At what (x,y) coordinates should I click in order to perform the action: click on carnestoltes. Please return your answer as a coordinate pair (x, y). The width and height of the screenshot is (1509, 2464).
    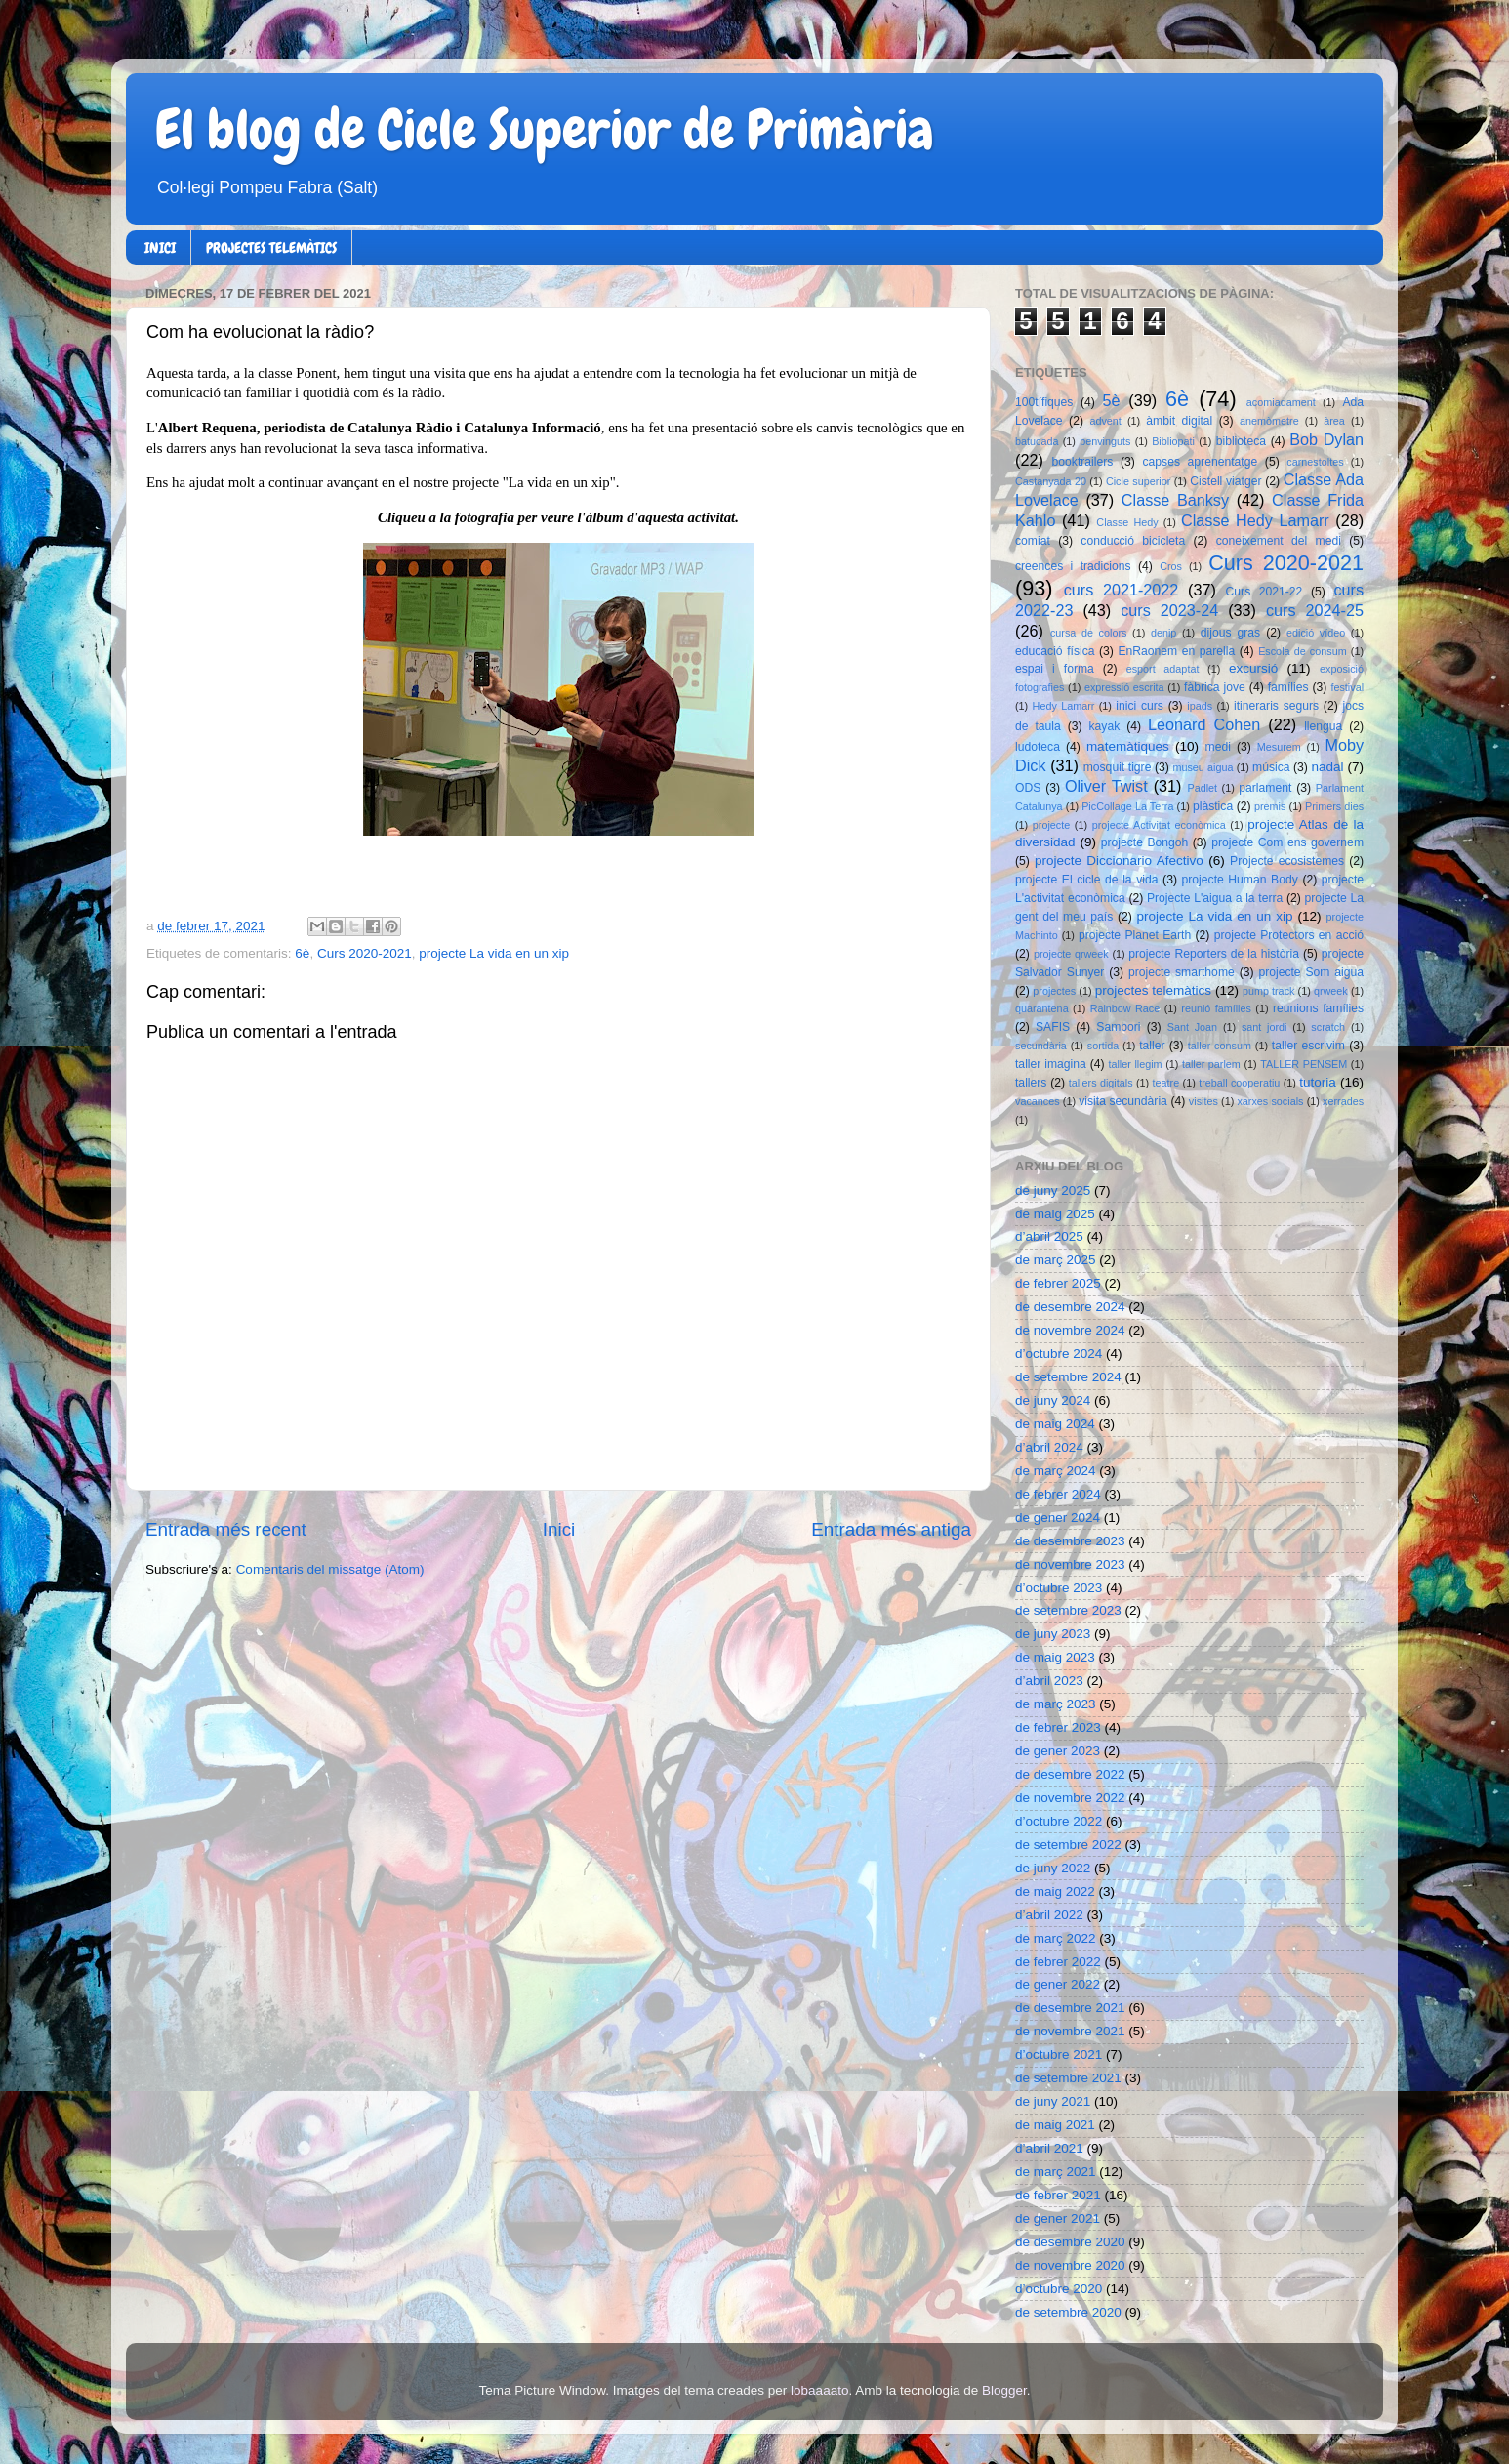
    Looking at the image, I should click on (1314, 462).